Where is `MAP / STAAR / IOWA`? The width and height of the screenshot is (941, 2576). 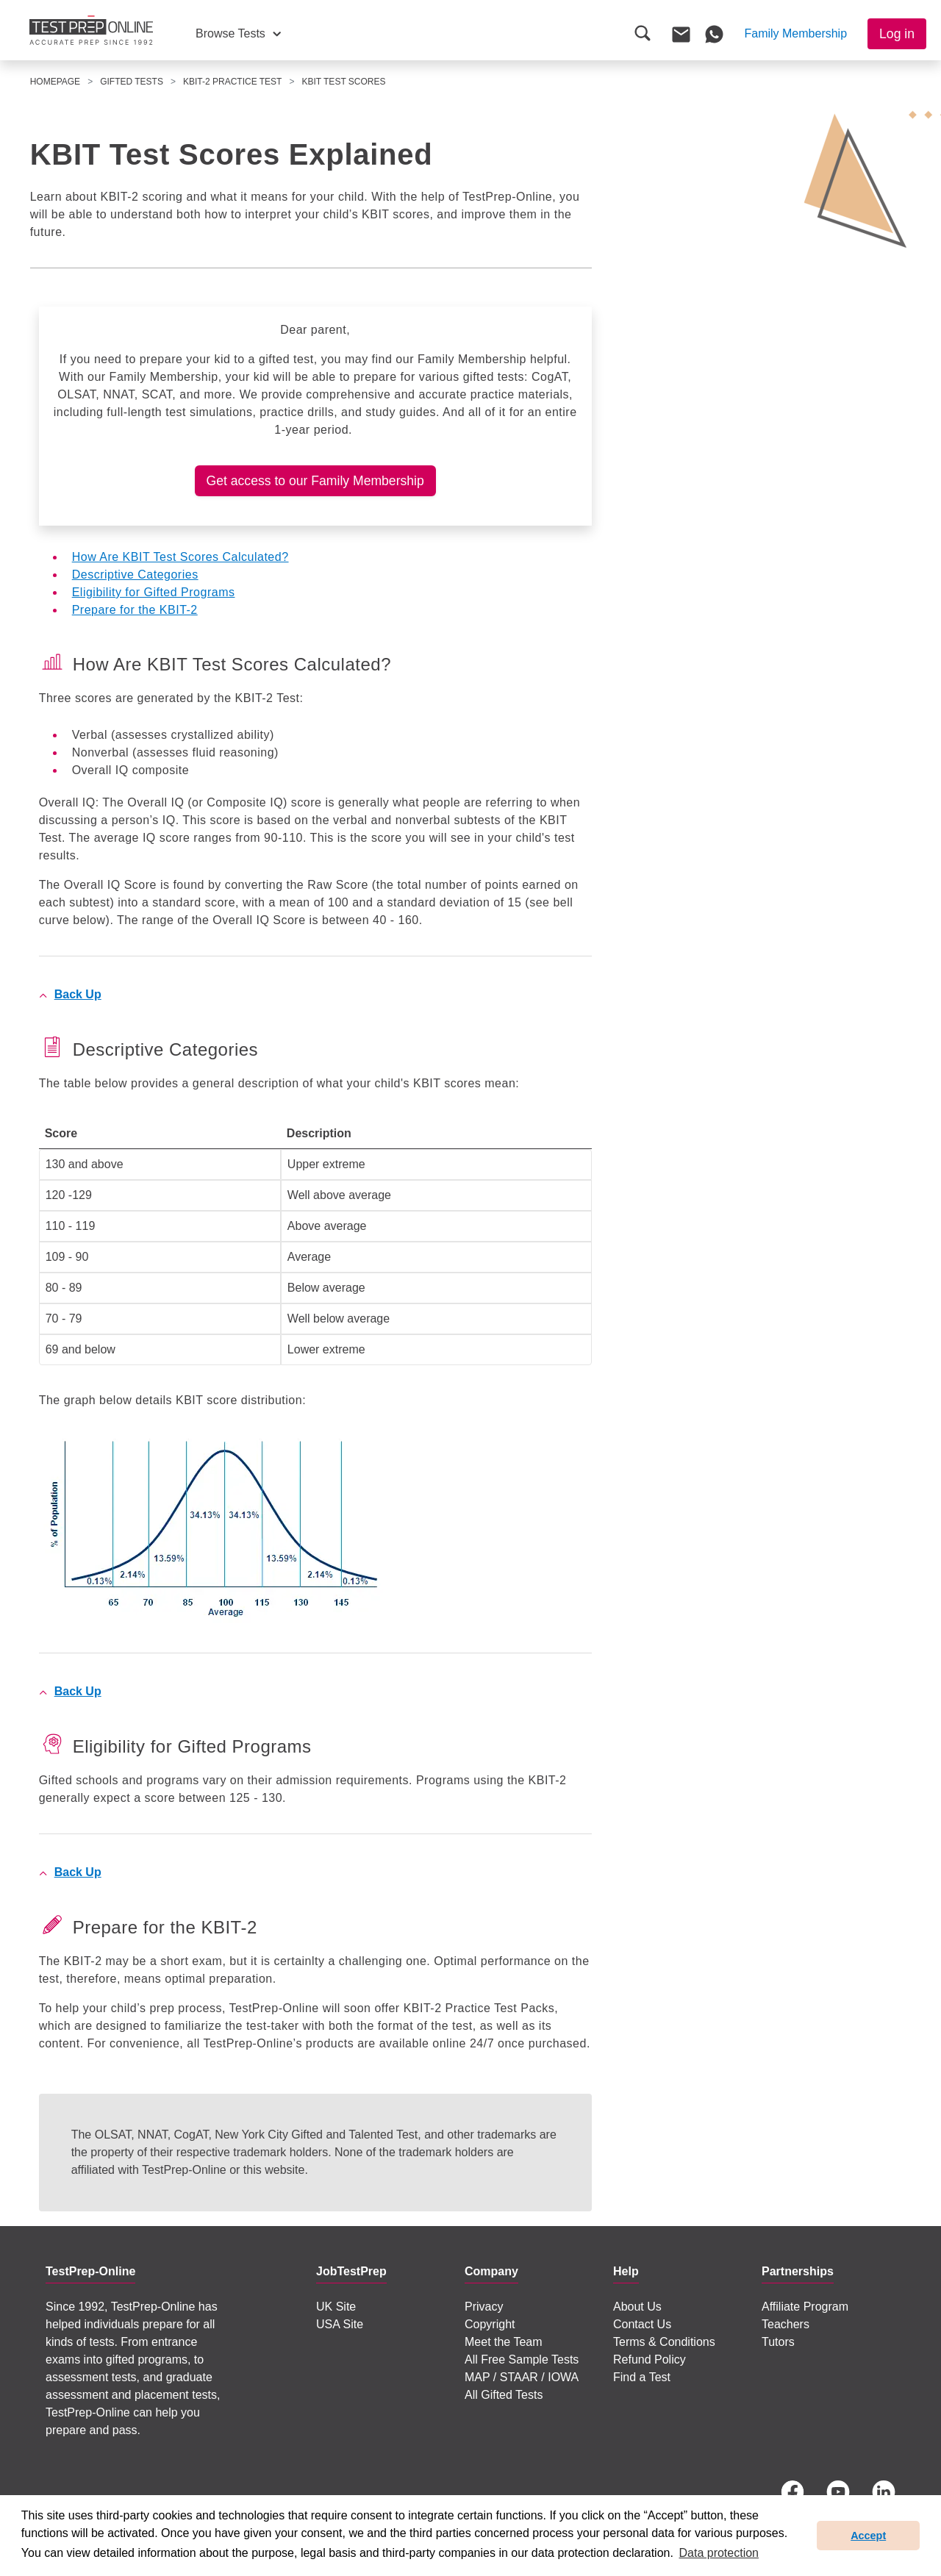
MAP / STAAR / IOWA is located at coordinates (522, 2377).